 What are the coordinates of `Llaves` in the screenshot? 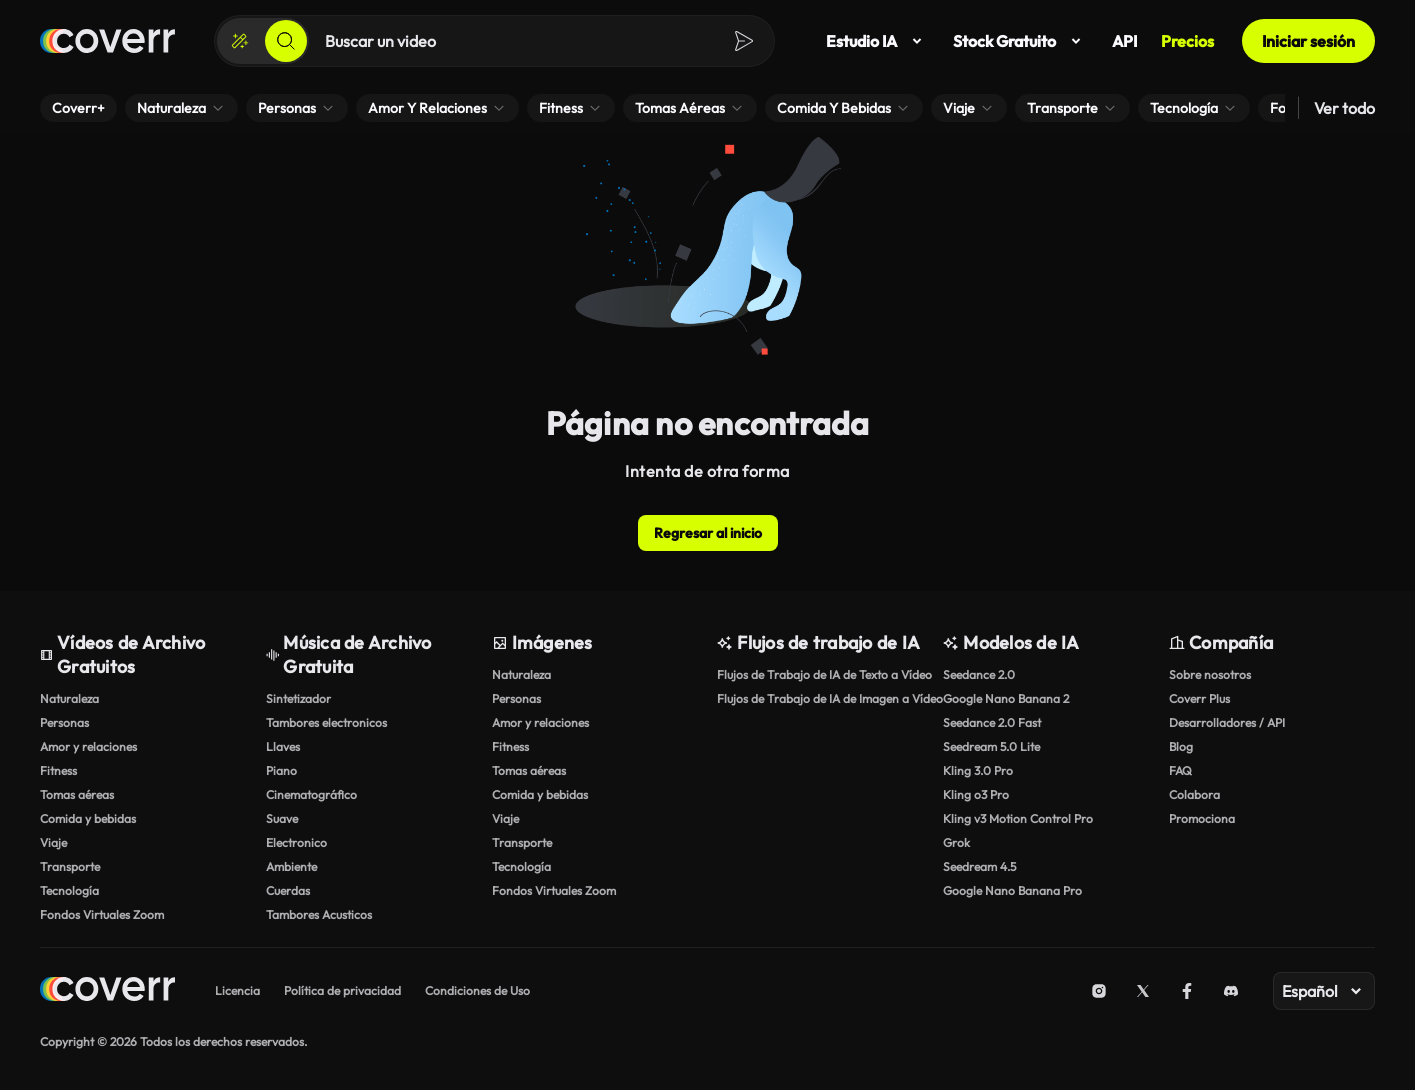 It's located at (283, 746).